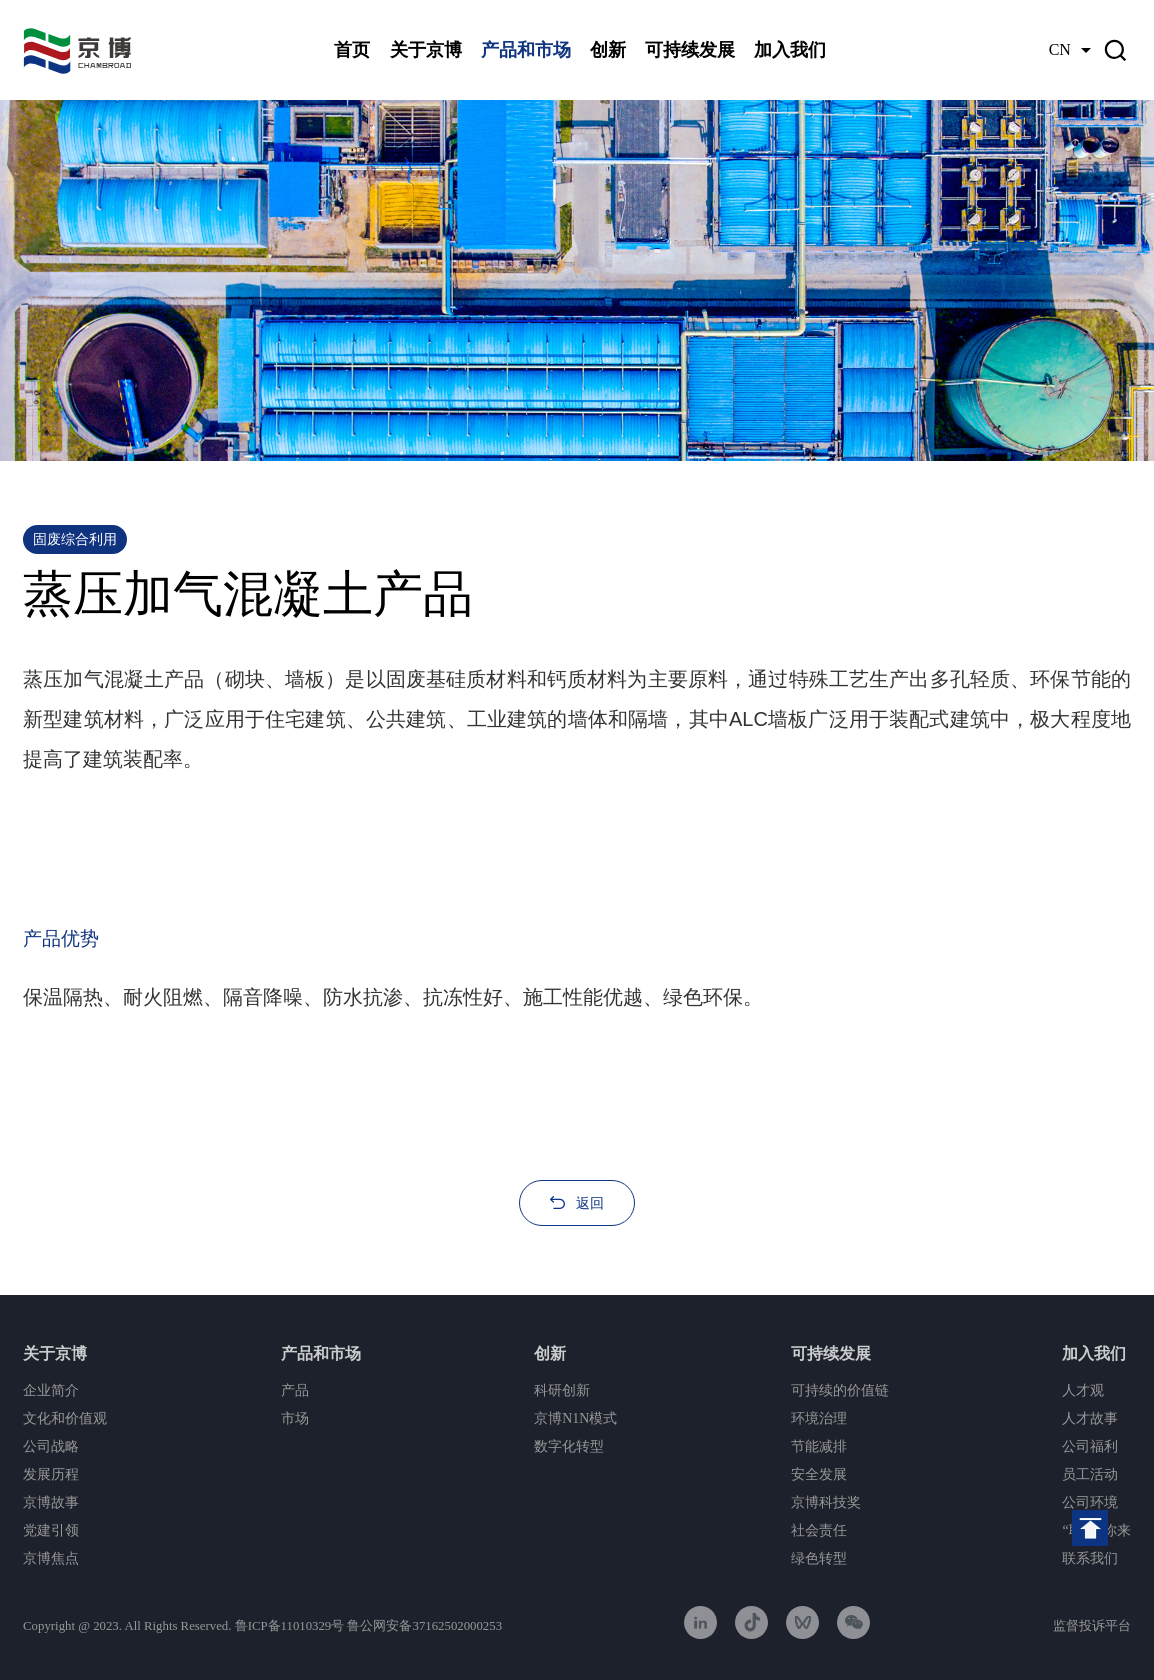 This screenshot has width=1154, height=1680. What do you see at coordinates (426, 50) in the screenshot?
I see `关于京博` at bounding box center [426, 50].